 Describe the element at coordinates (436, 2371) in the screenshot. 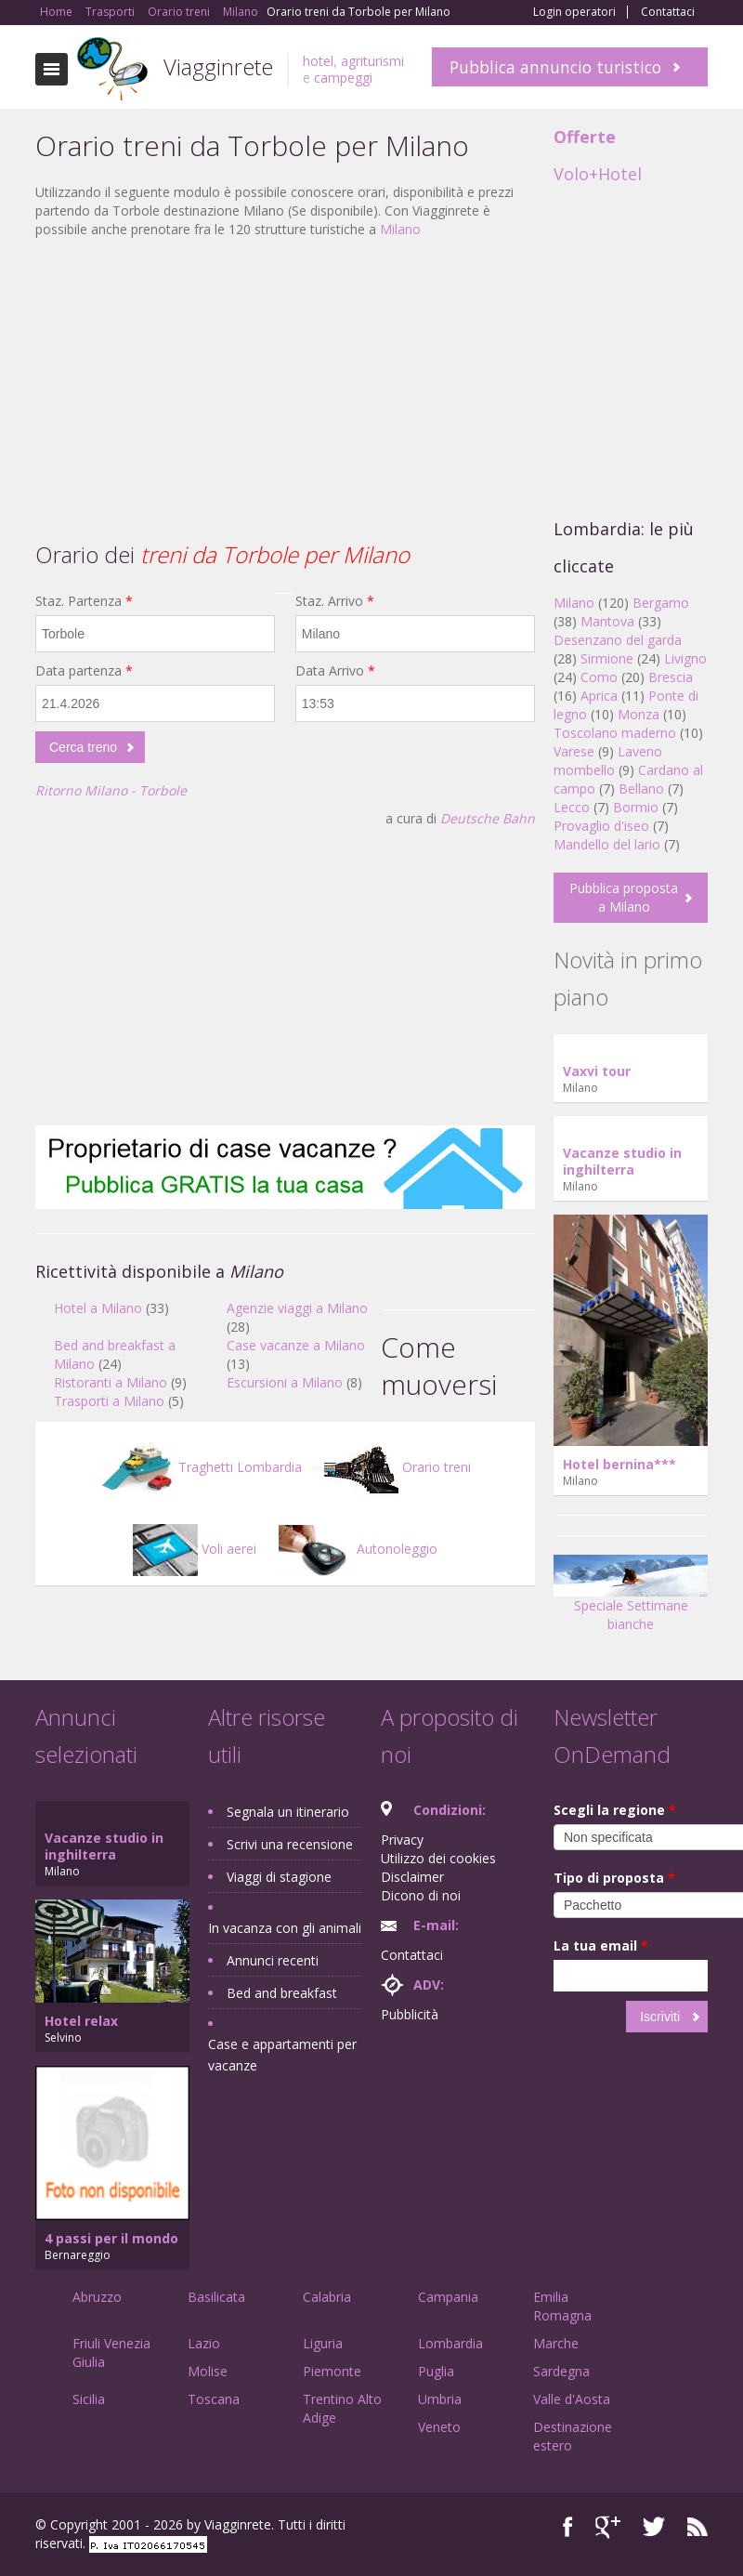

I see `Puglia` at that location.